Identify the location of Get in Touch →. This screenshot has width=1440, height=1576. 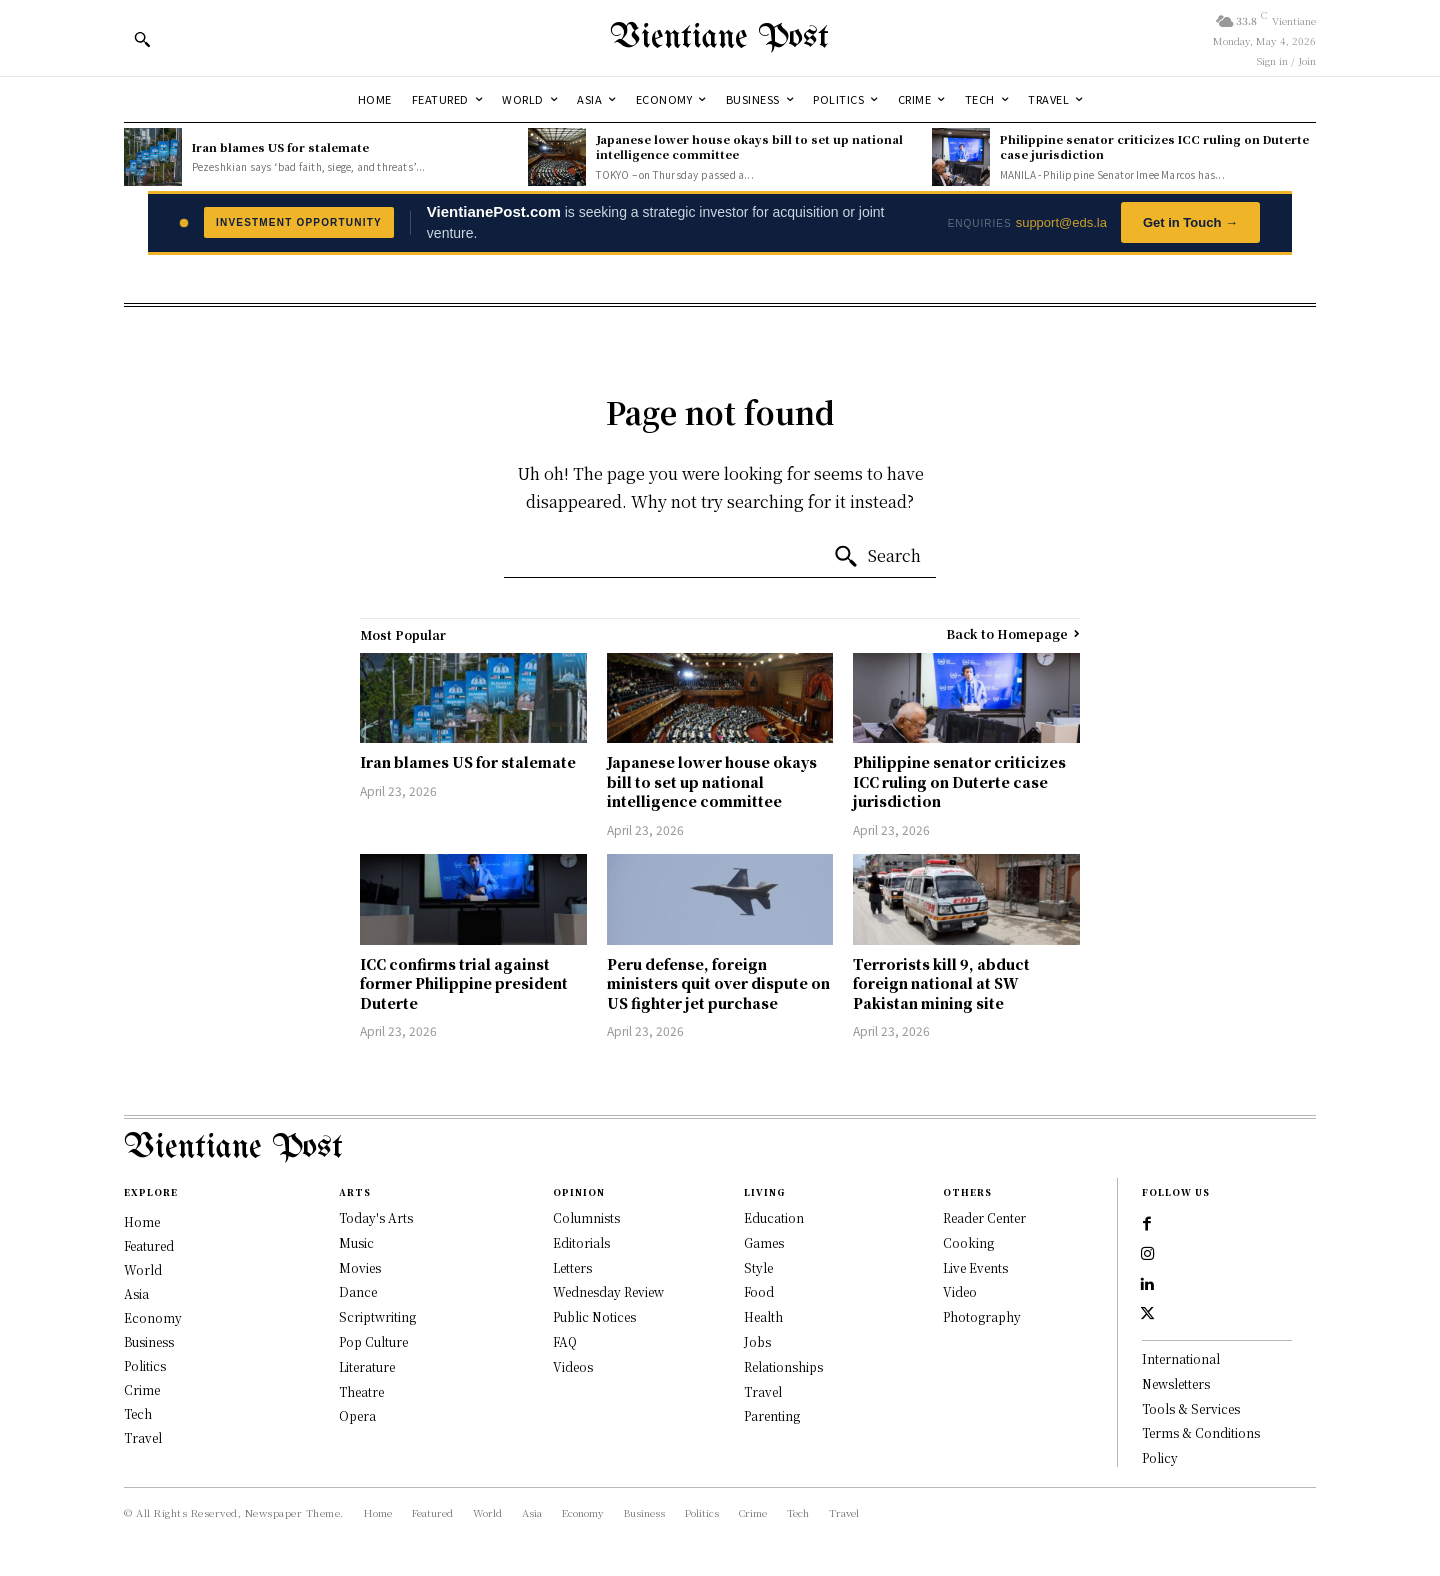
(1190, 222).